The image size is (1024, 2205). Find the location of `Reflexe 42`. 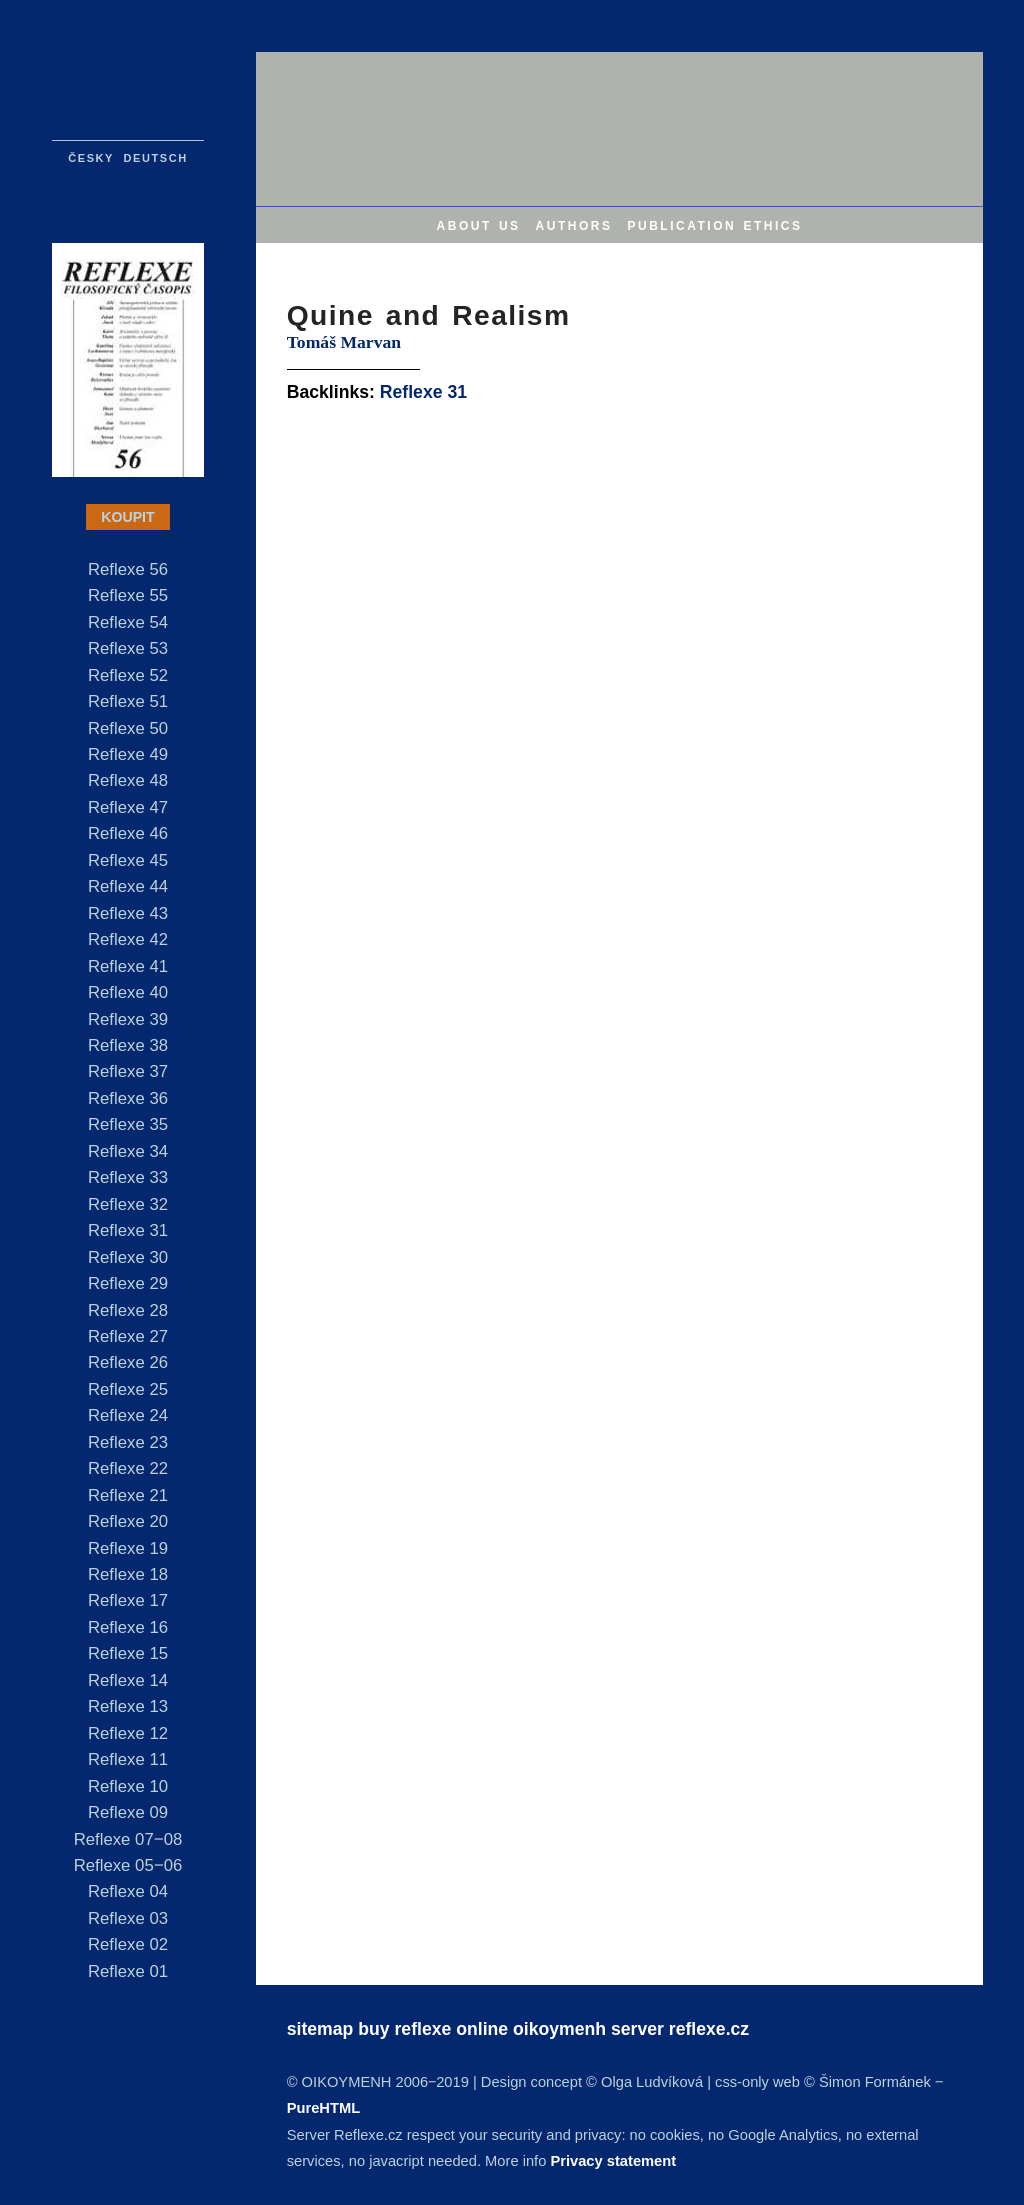

Reflexe 42 is located at coordinates (128, 939).